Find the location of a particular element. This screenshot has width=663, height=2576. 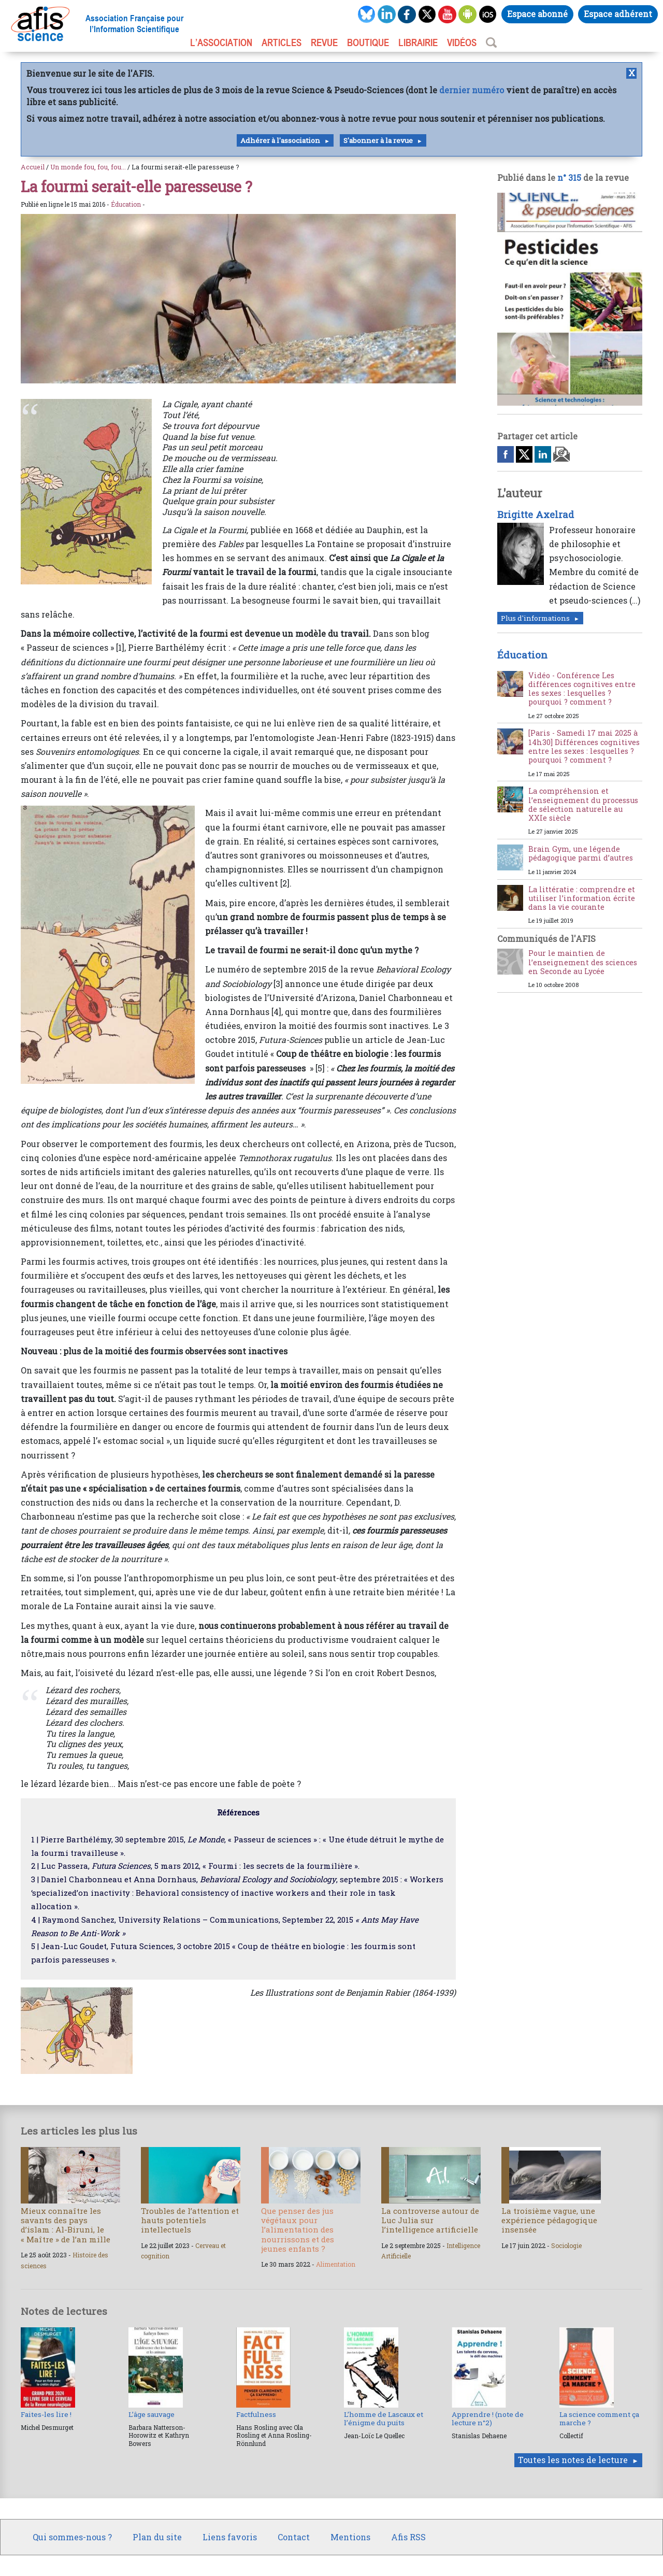

Mieux connaître les savants des pays d’islam : Al-Biruni, le « Maître » de l’an mille is located at coordinates (65, 2225).